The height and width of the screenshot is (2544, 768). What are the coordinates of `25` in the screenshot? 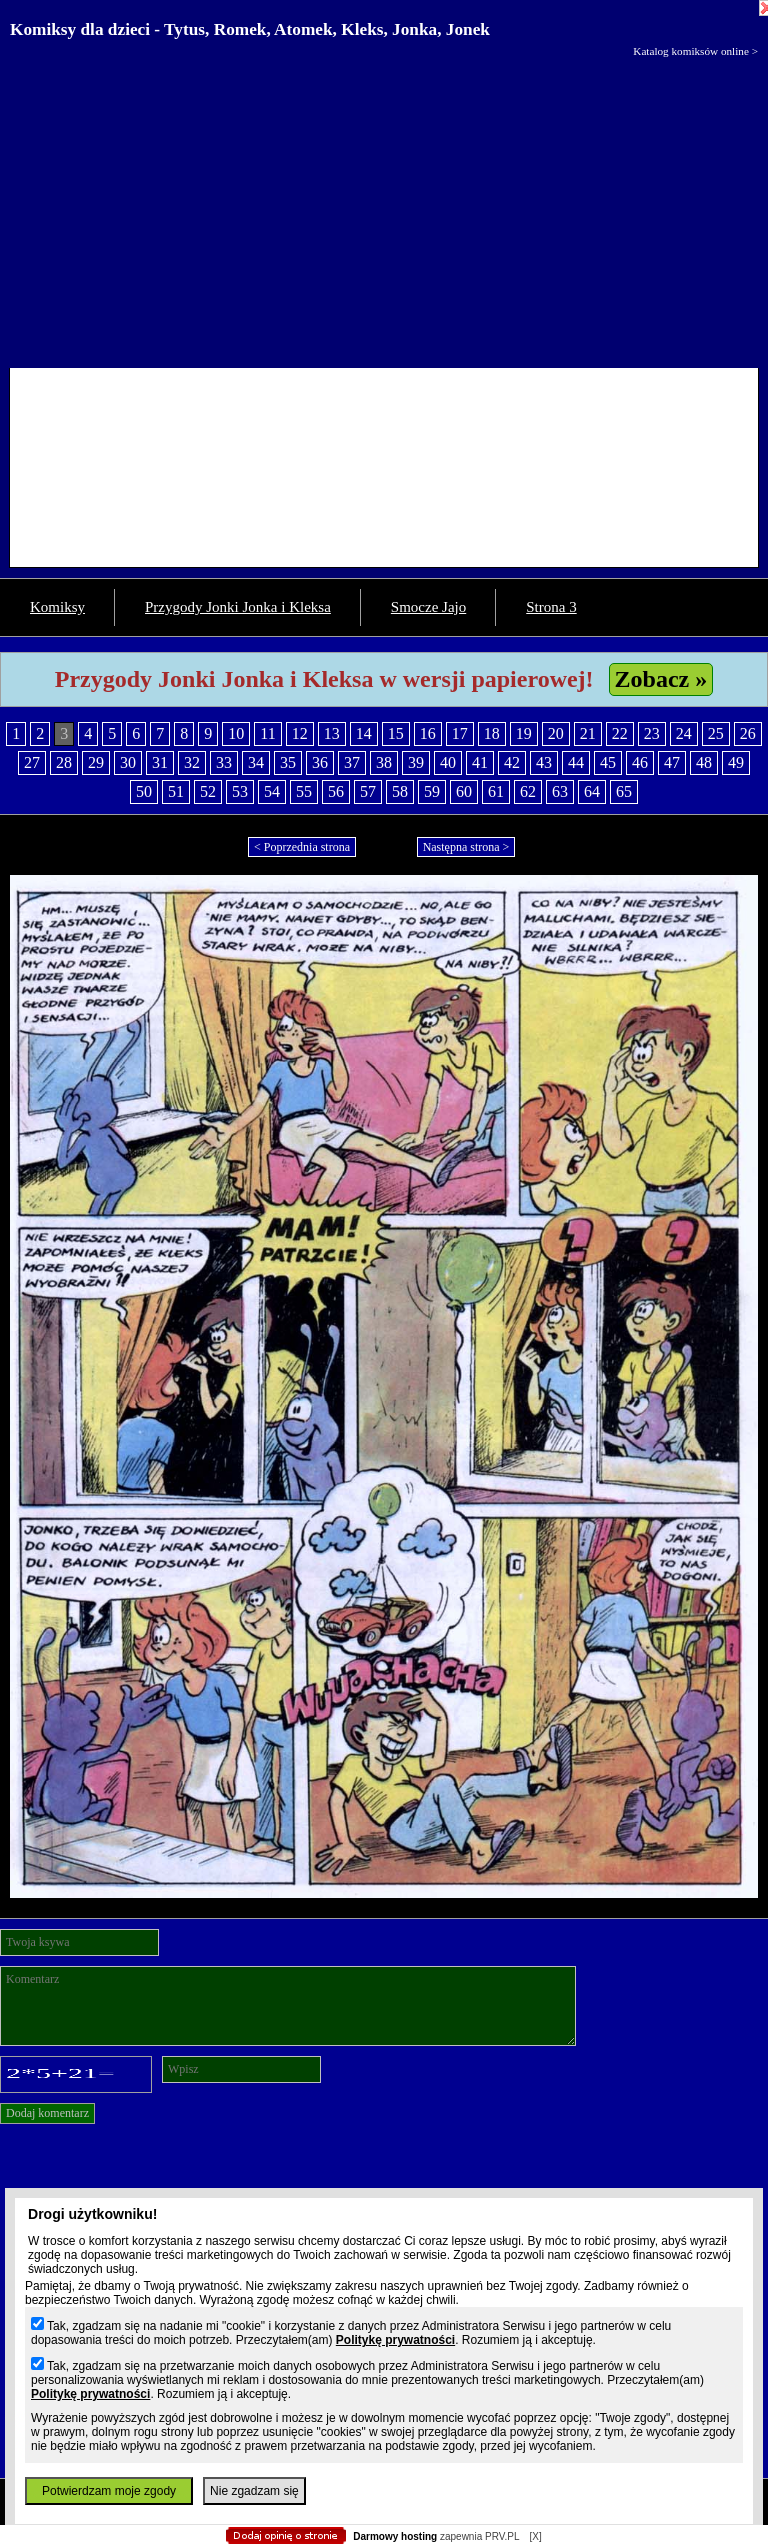 It's located at (716, 733).